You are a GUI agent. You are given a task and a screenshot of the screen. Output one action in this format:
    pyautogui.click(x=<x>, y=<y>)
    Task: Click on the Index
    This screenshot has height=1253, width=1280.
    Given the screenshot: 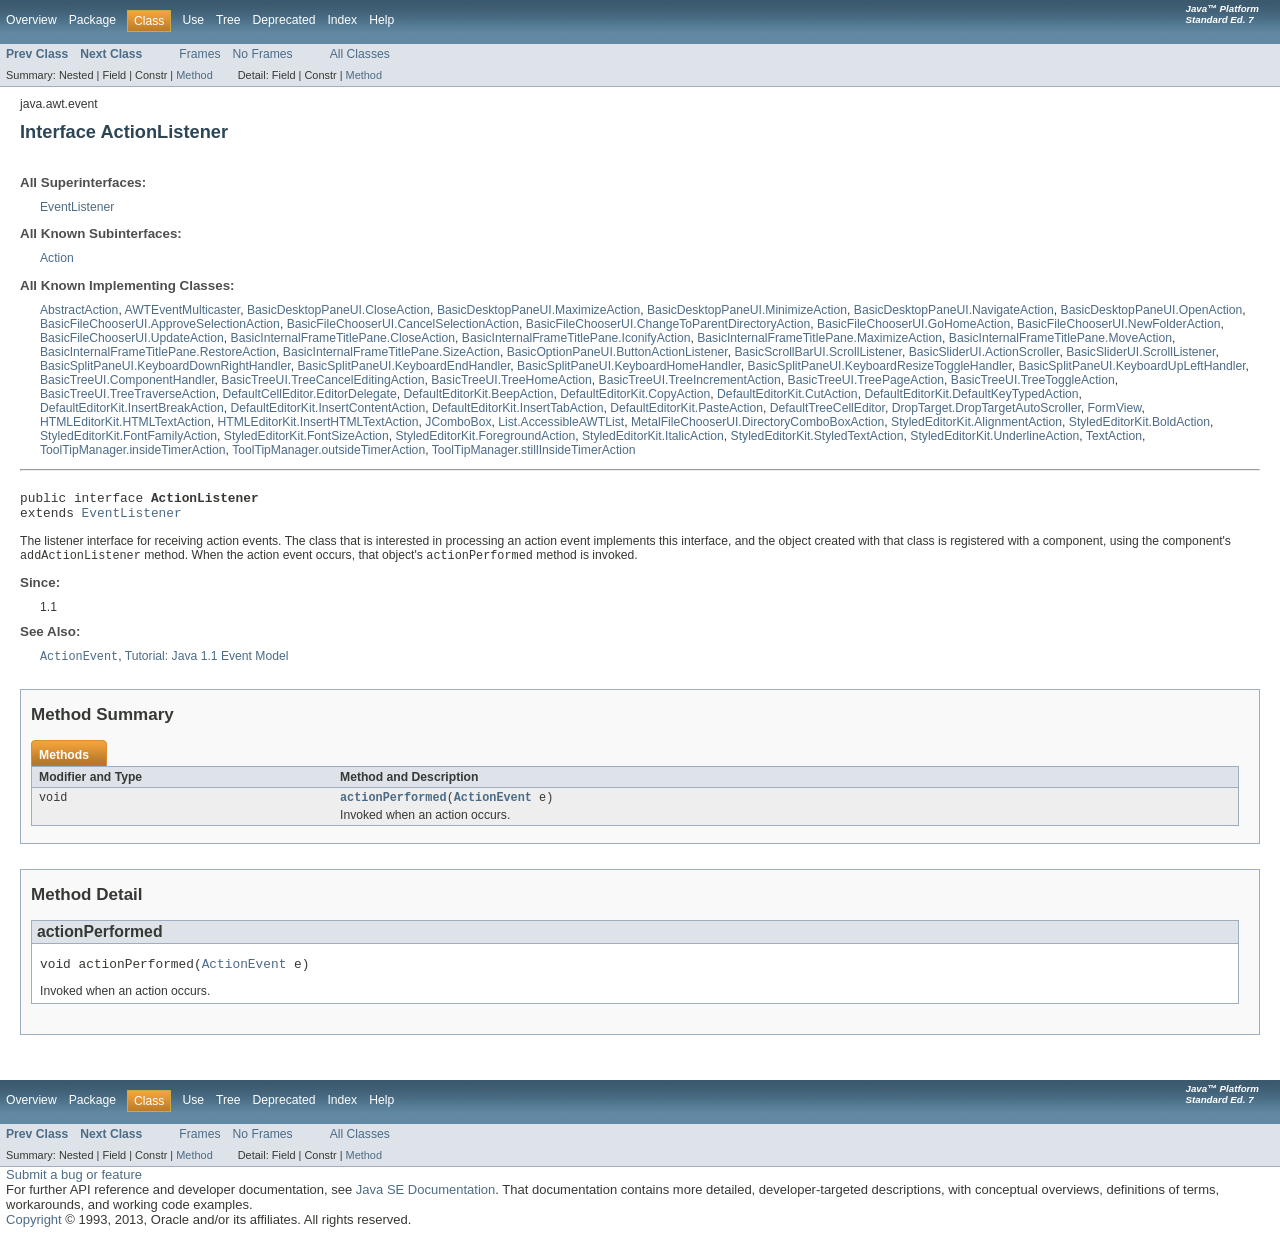 What is the action you would take?
    pyautogui.click(x=342, y=20)
    